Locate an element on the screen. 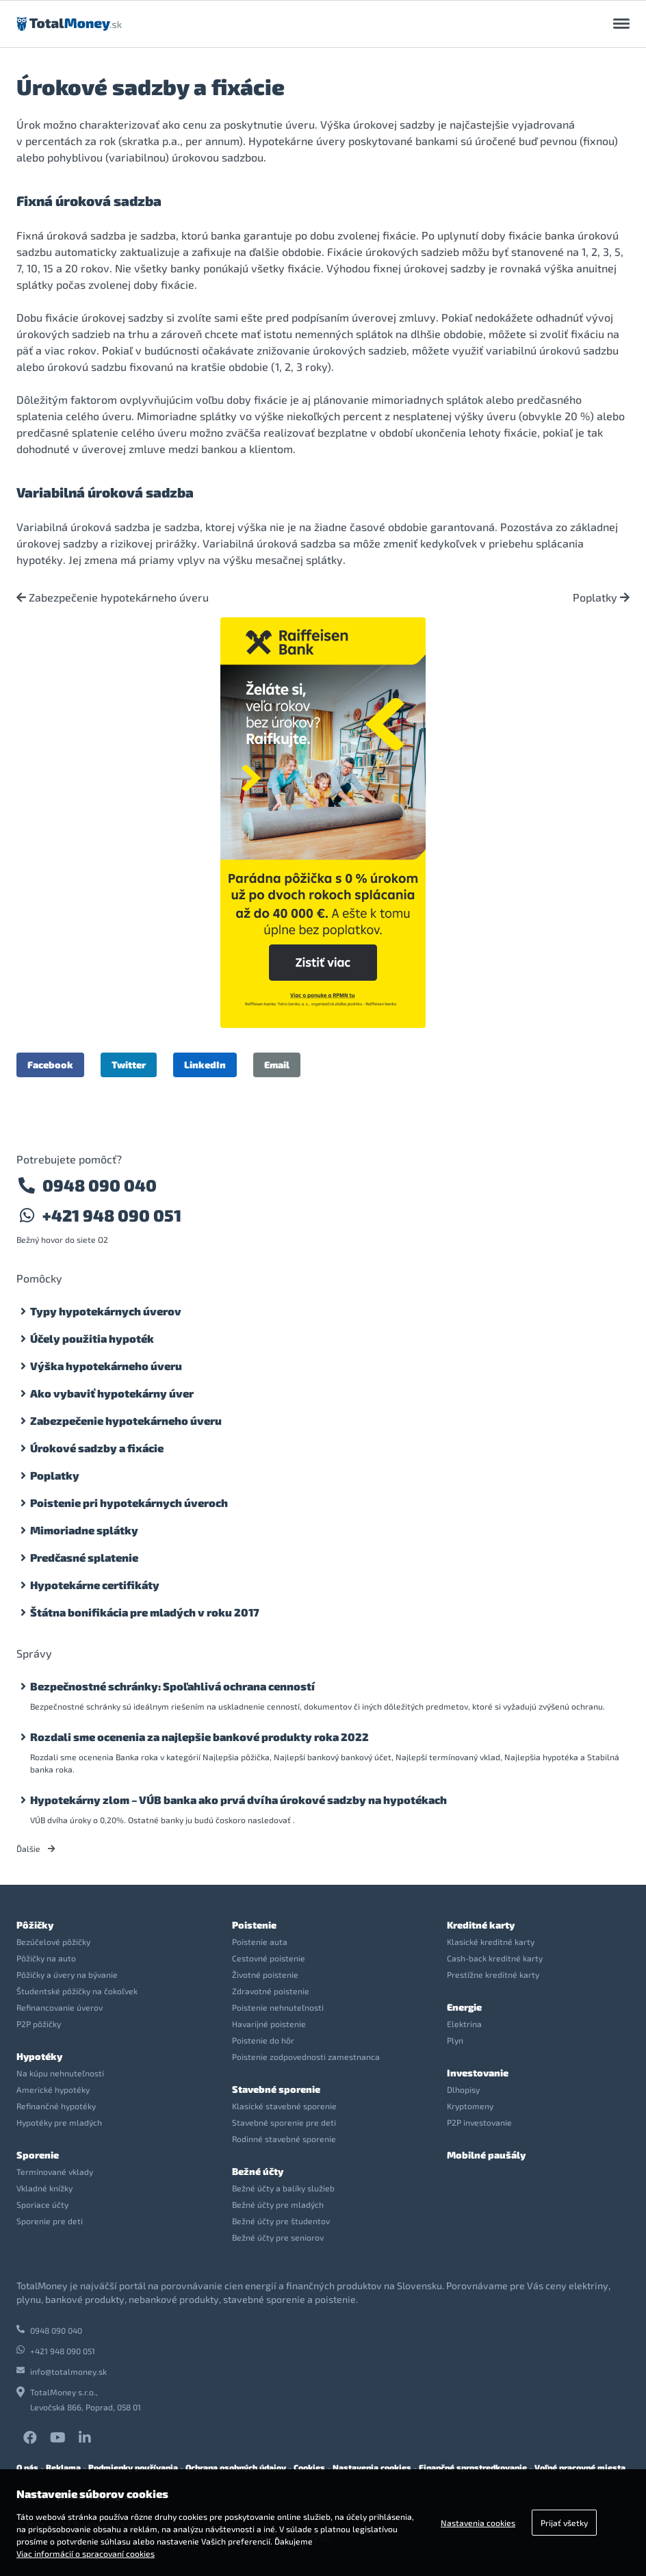  Cash-back kreditné karty is located at coordinates (495, 1958).